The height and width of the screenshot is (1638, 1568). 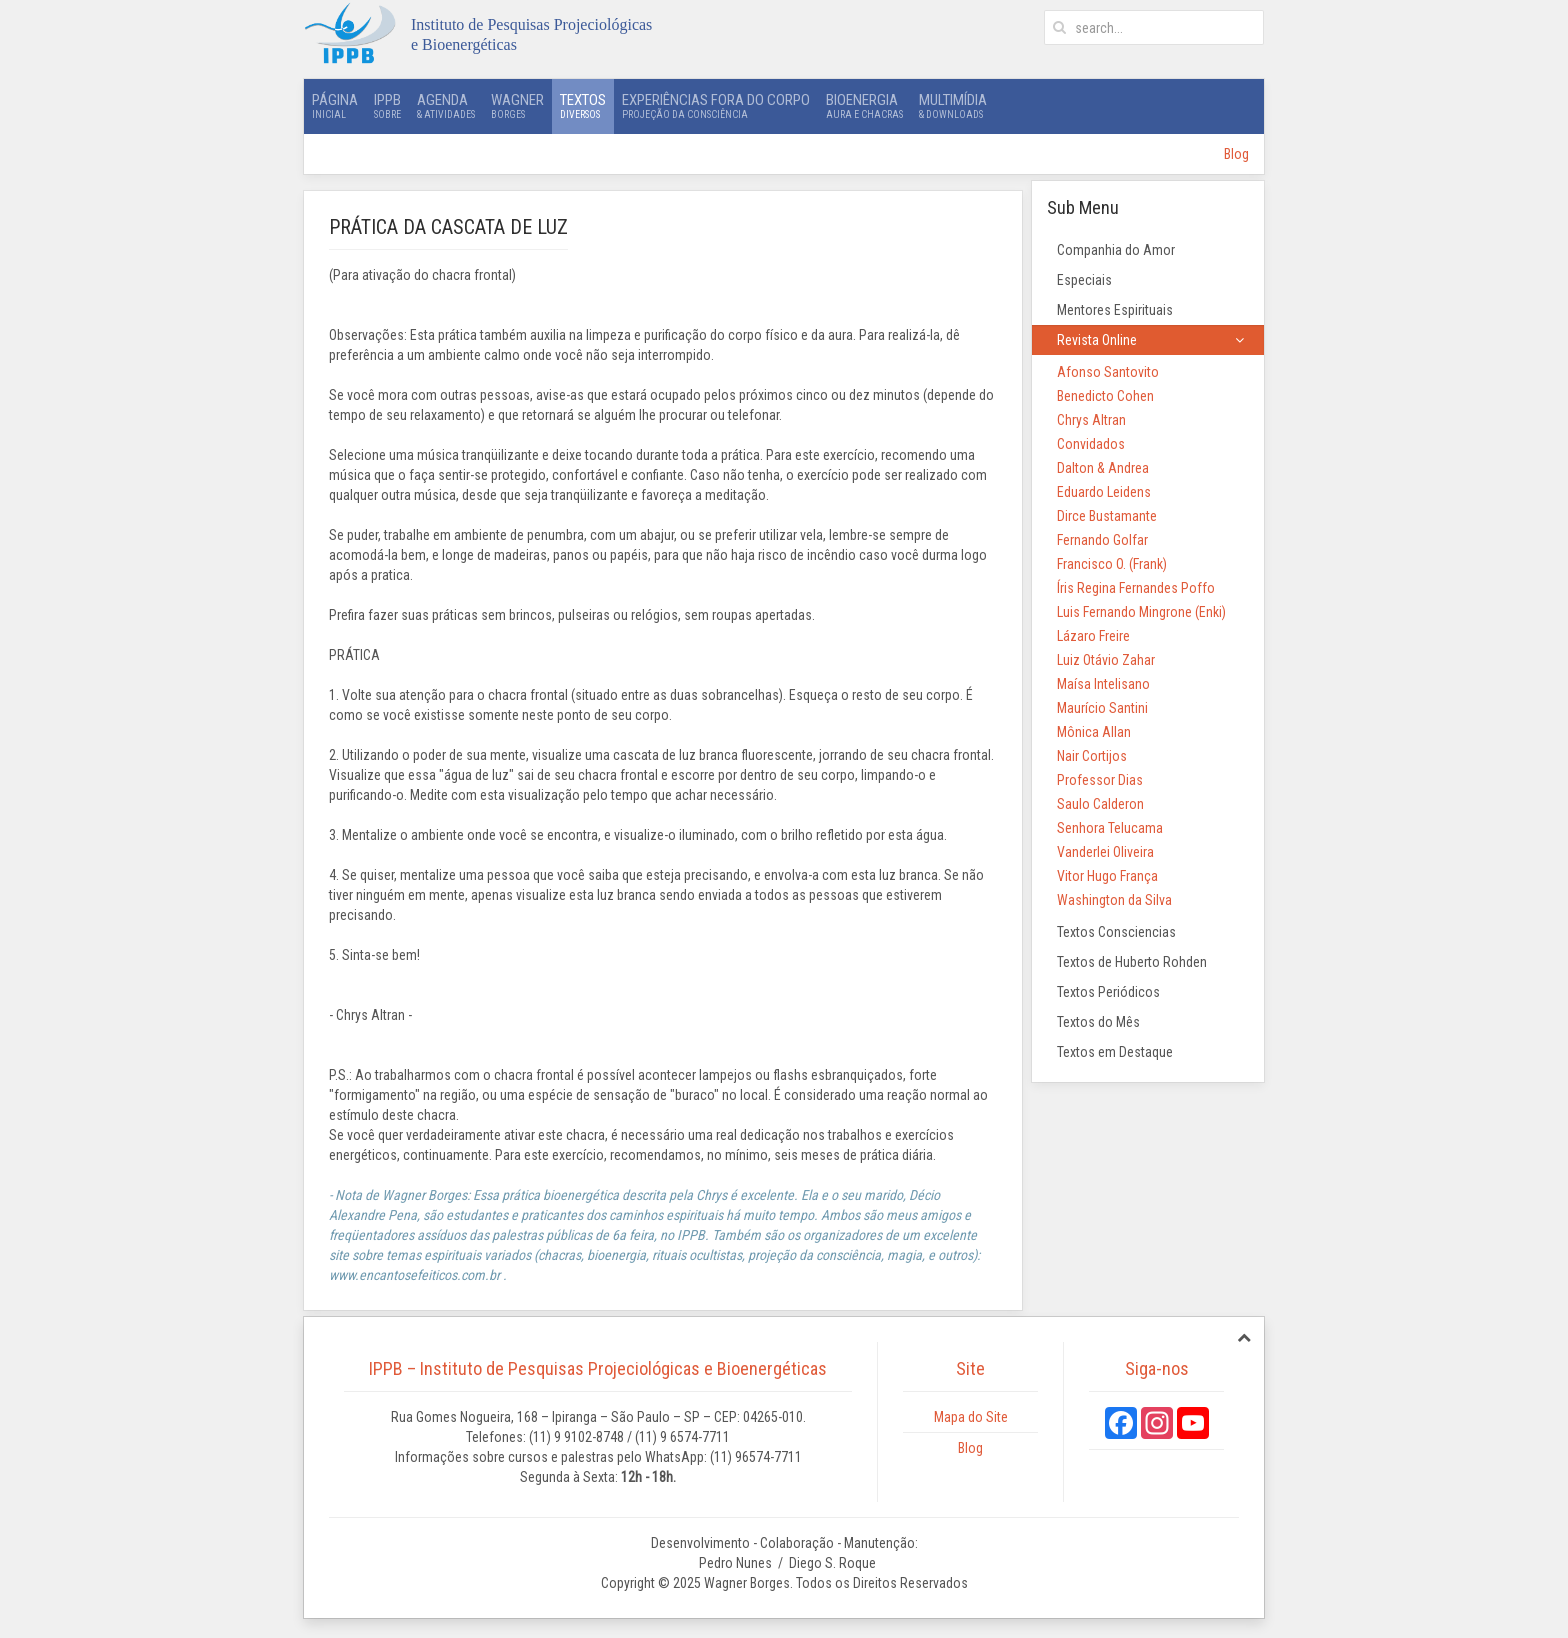 What do you see at coordinates (1103, 684) in the screenshot?
I see `Maísa Intelisano` at bounding box center [1103, 684].